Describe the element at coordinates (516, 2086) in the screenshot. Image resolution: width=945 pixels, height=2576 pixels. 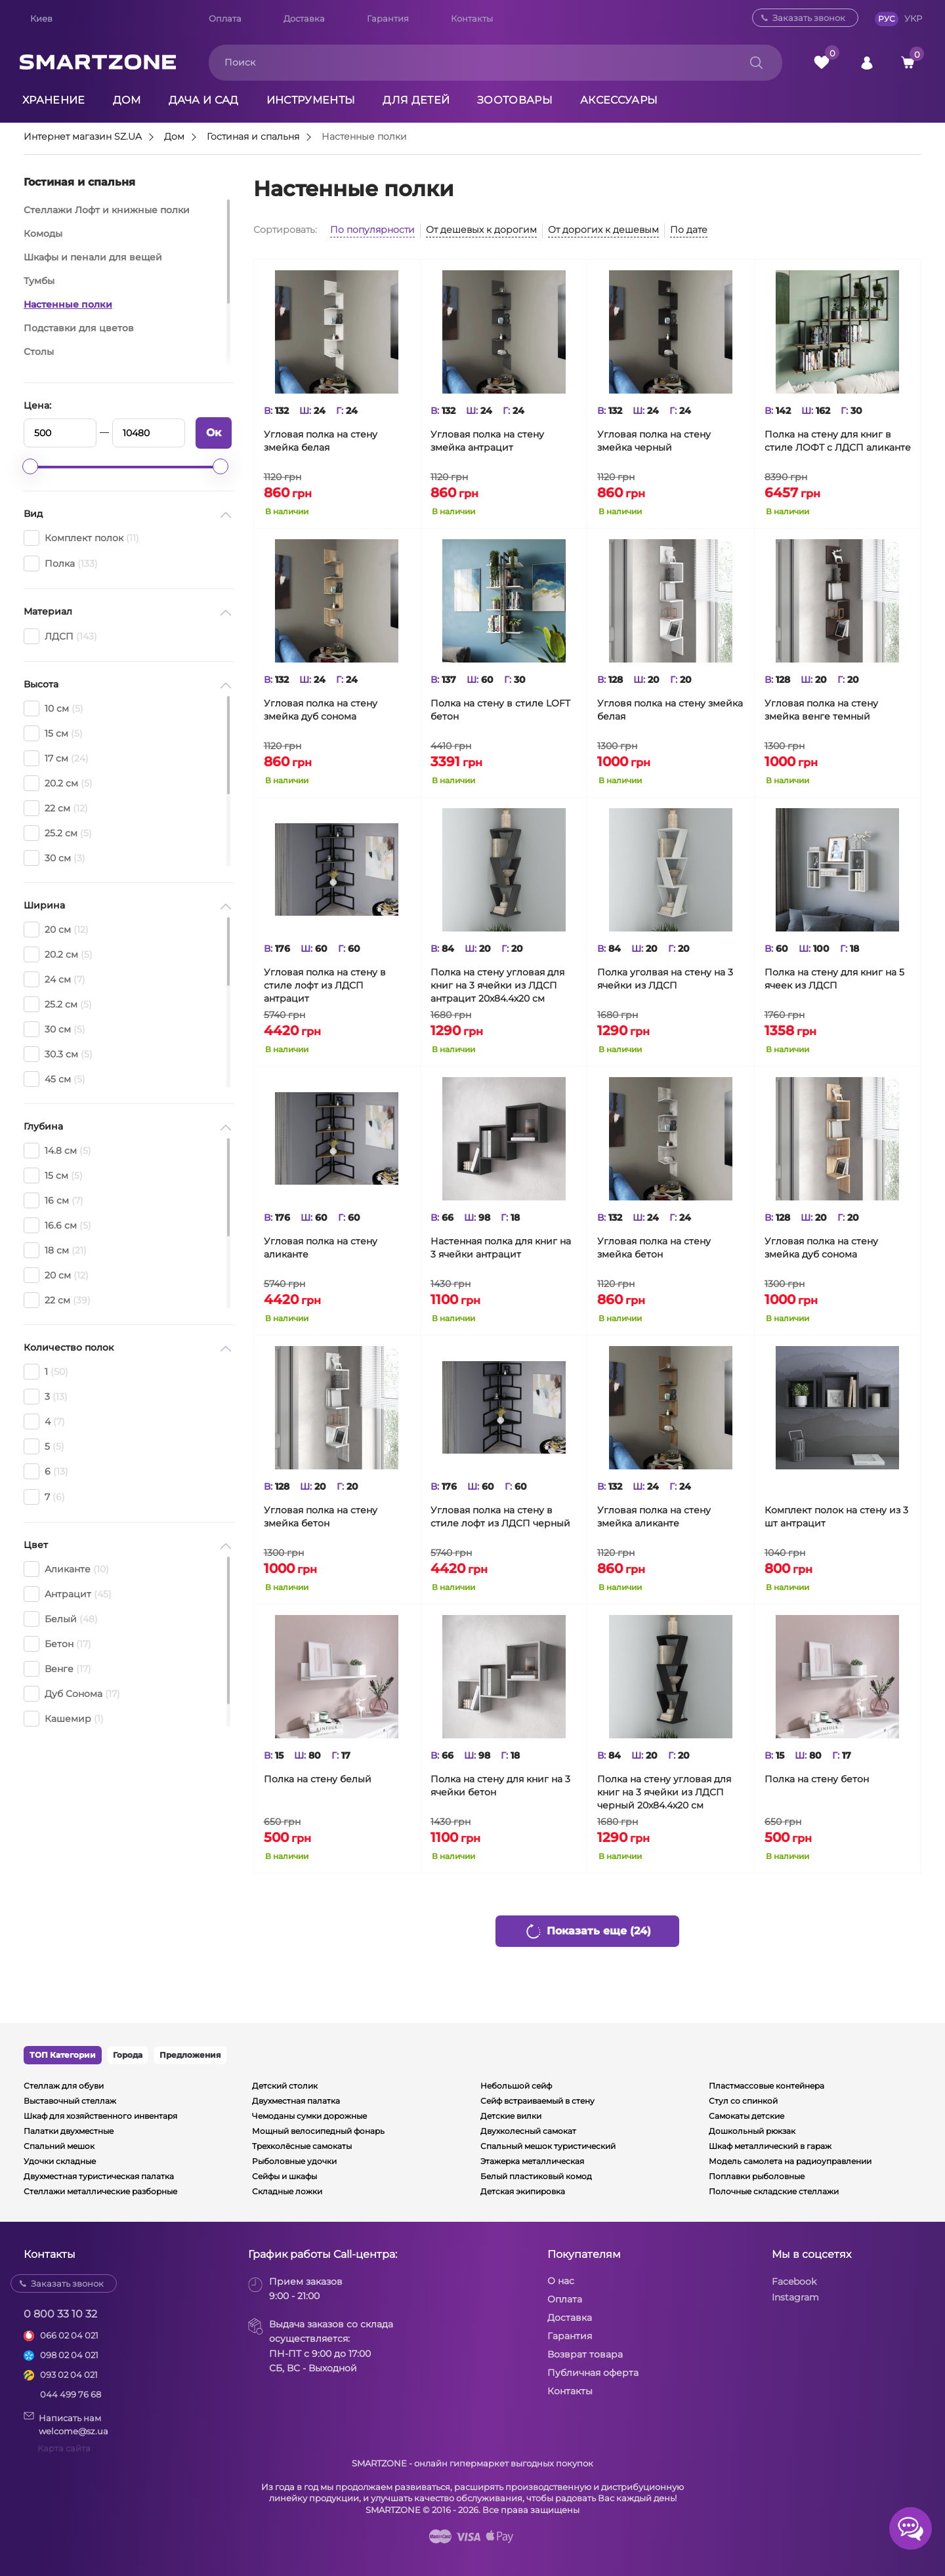
I see `Небольшой сейф` at that location.